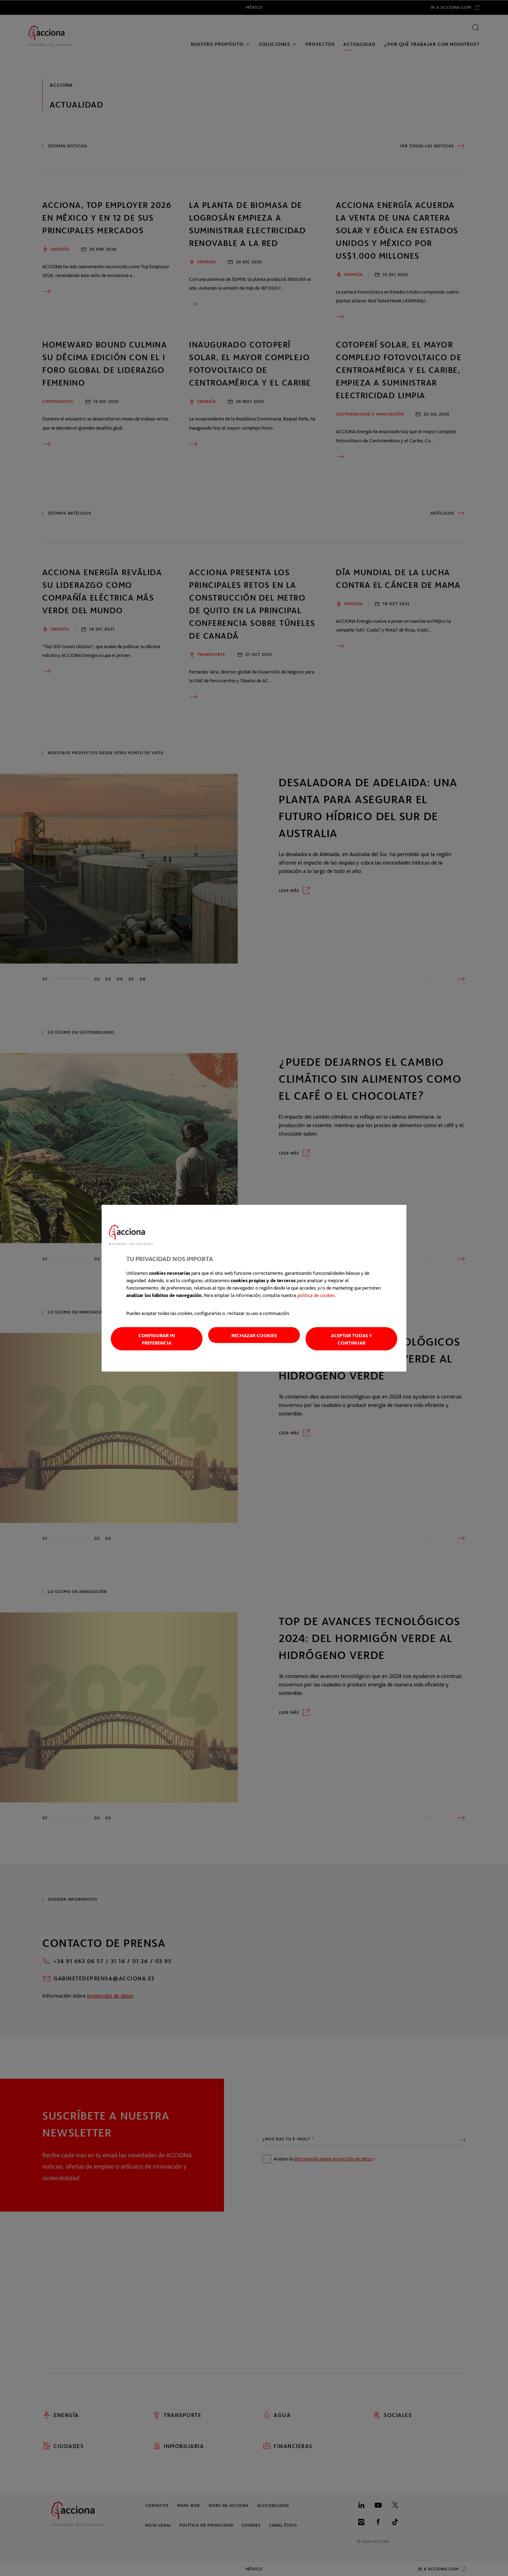  Describe the element at coordinates (156, 1338) in the screenshot. I see `Configurar mi preferencia` at that location.